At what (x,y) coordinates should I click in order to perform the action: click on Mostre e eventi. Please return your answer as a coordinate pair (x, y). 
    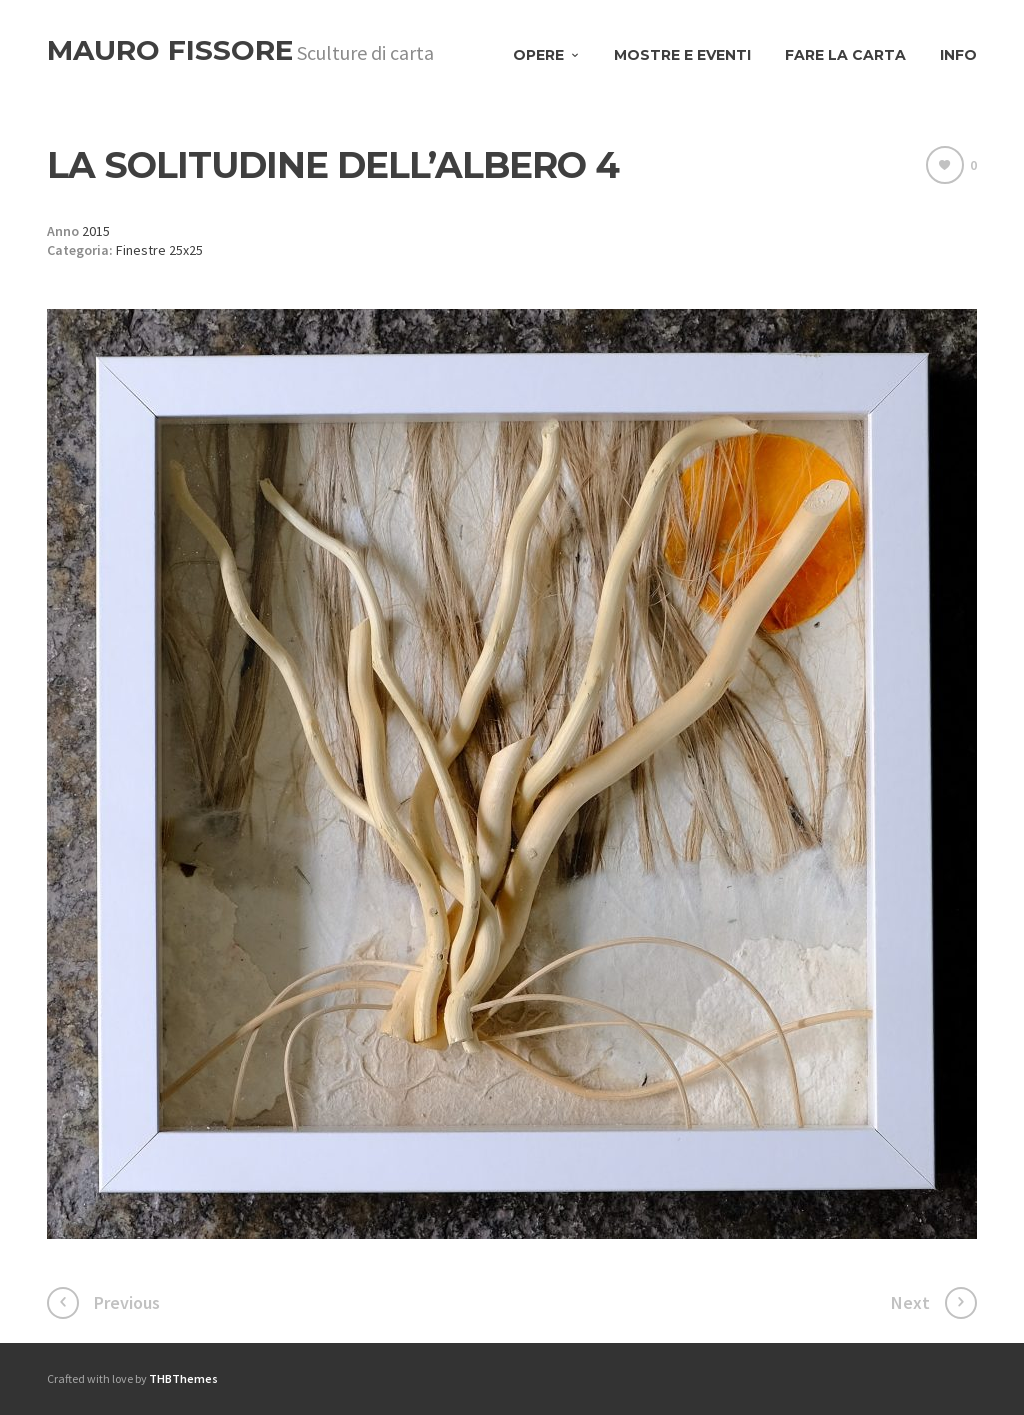
    Looking at the image, I should click on (682, 55).